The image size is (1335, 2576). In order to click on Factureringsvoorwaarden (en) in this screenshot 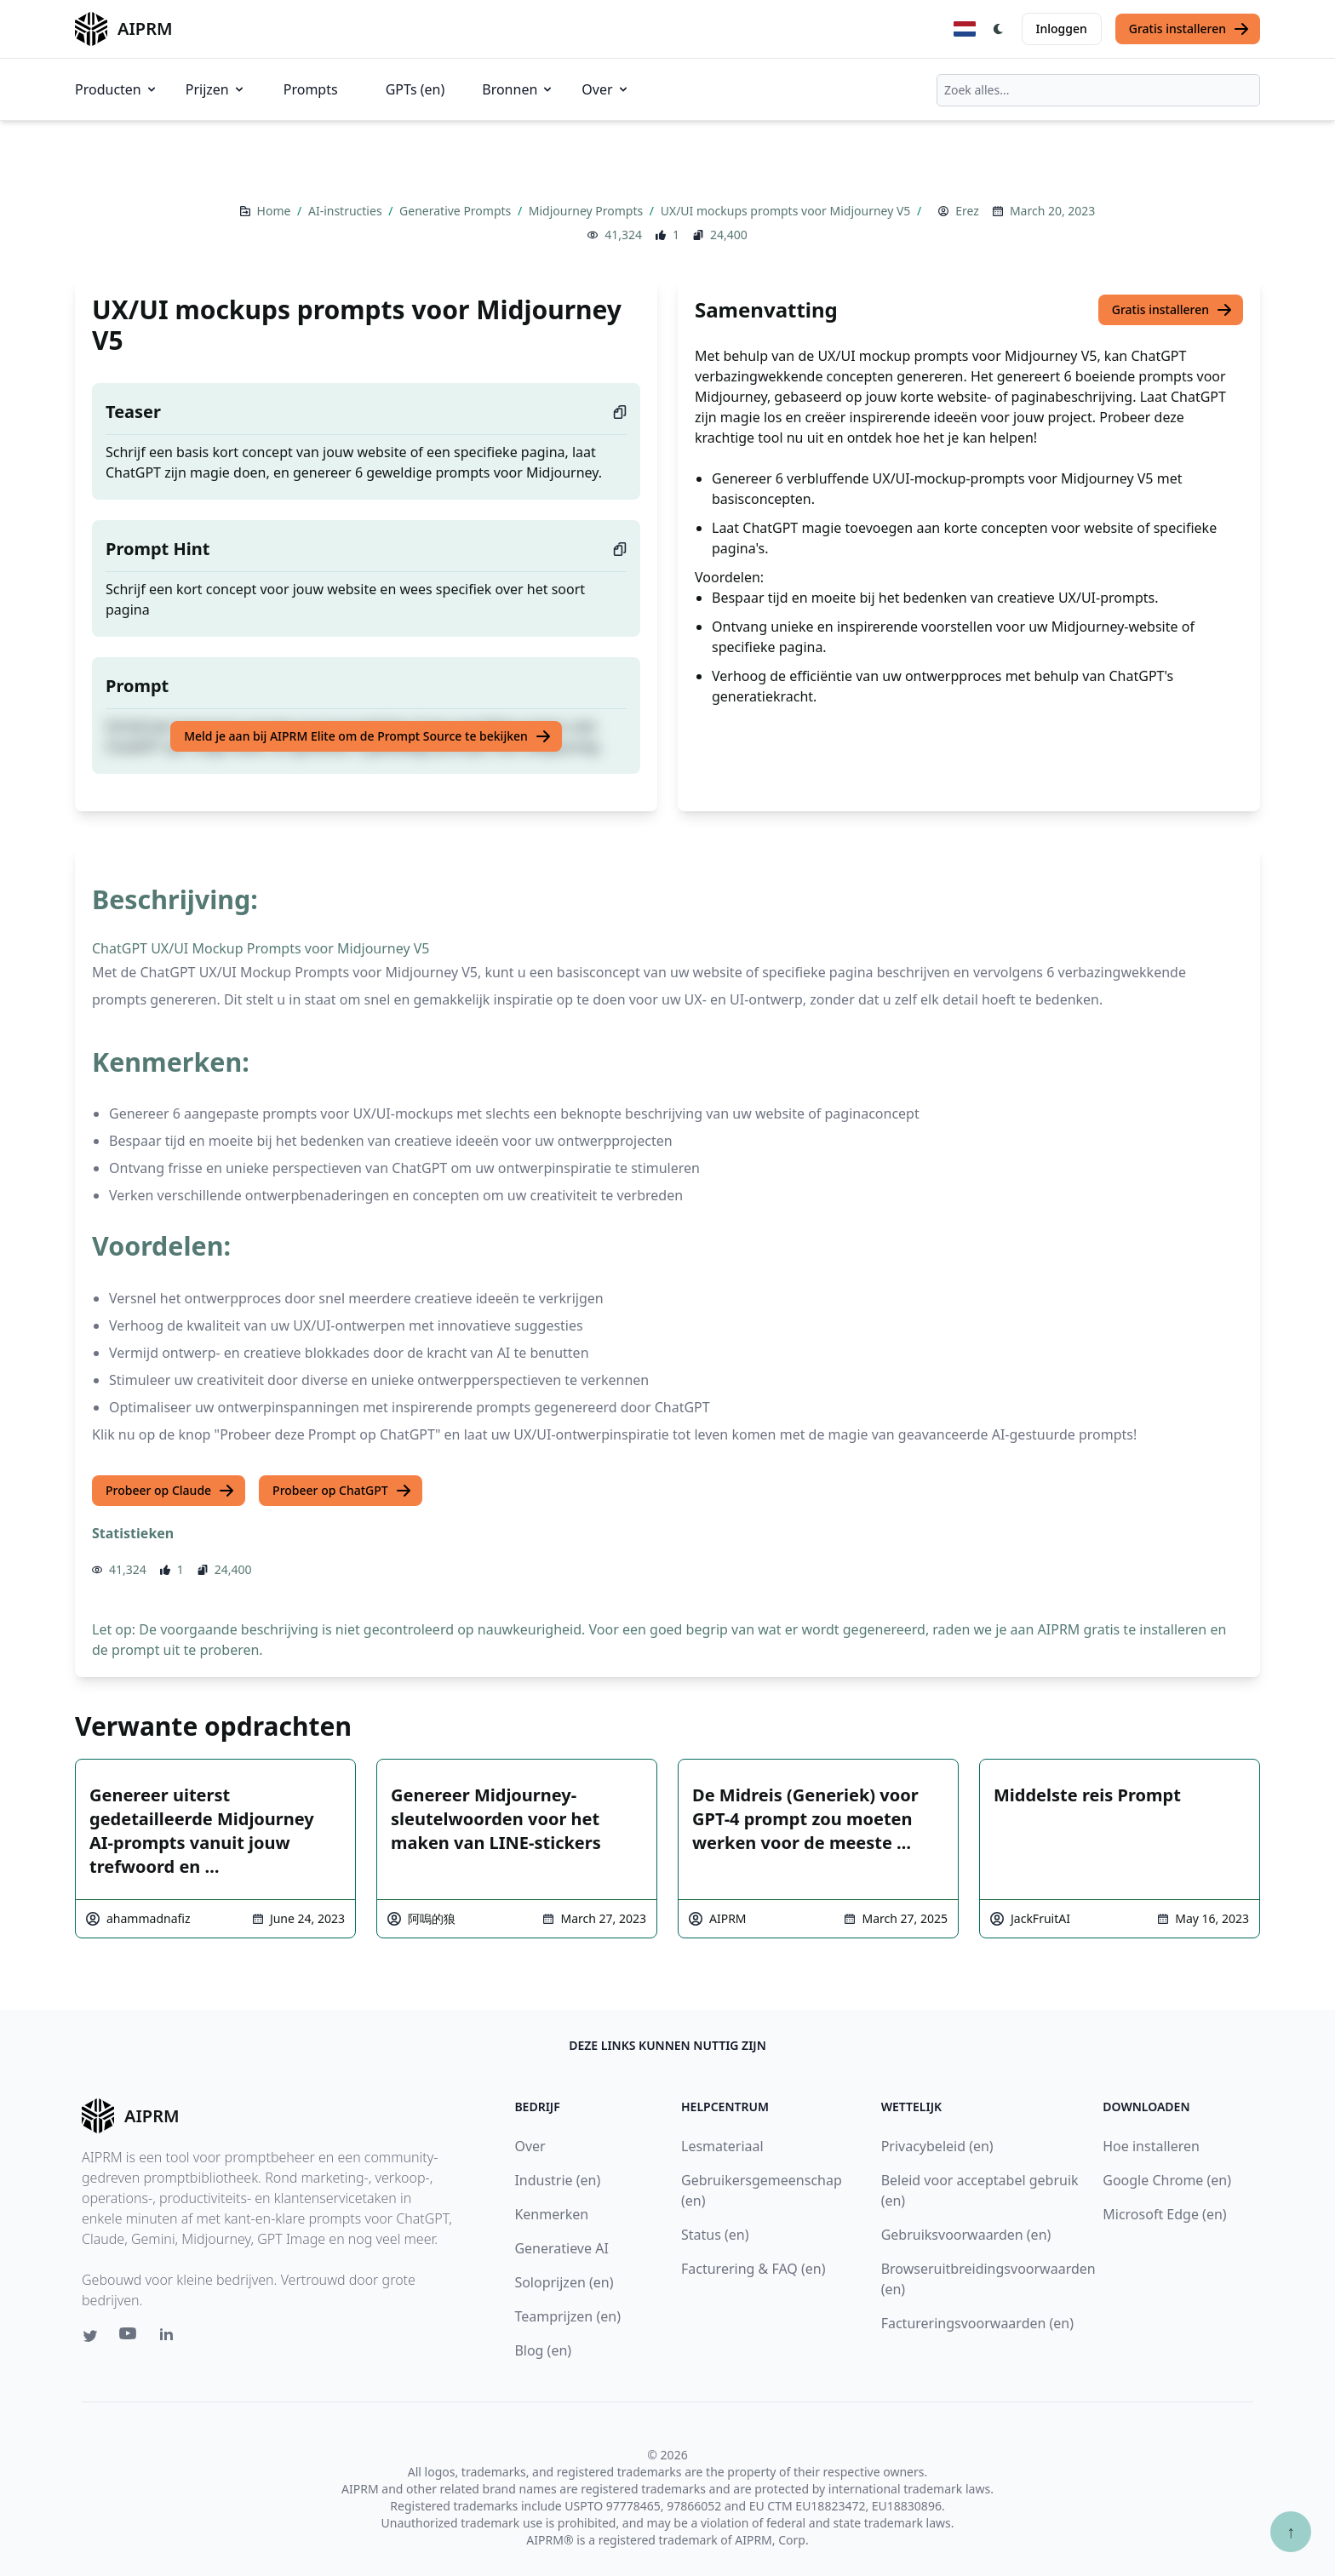, I will do `click(977, 2323)`.